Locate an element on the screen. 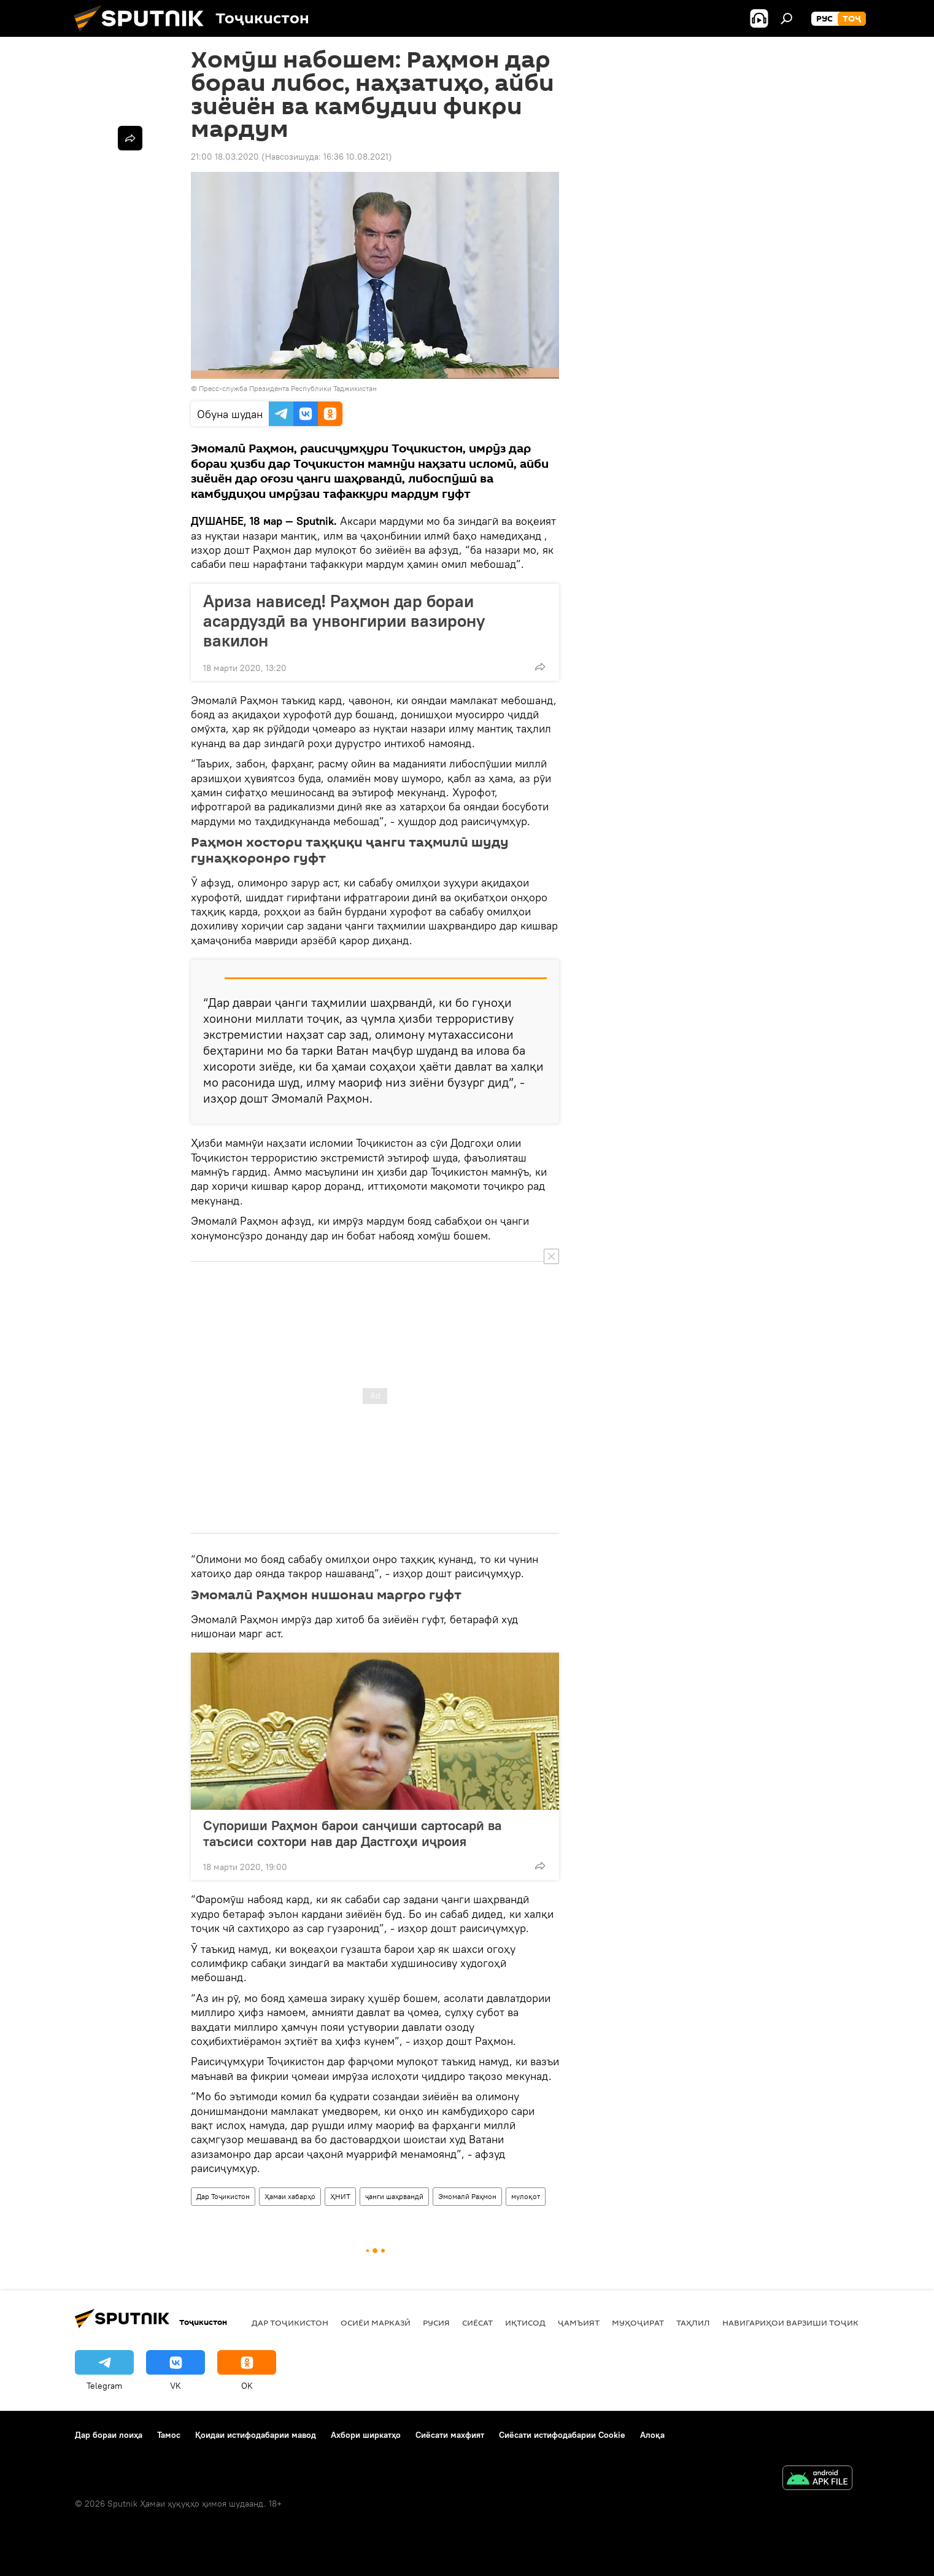 The width and height of the screenshot is (934, 2576). Сиёсат is located at coordinates (477, 2322).